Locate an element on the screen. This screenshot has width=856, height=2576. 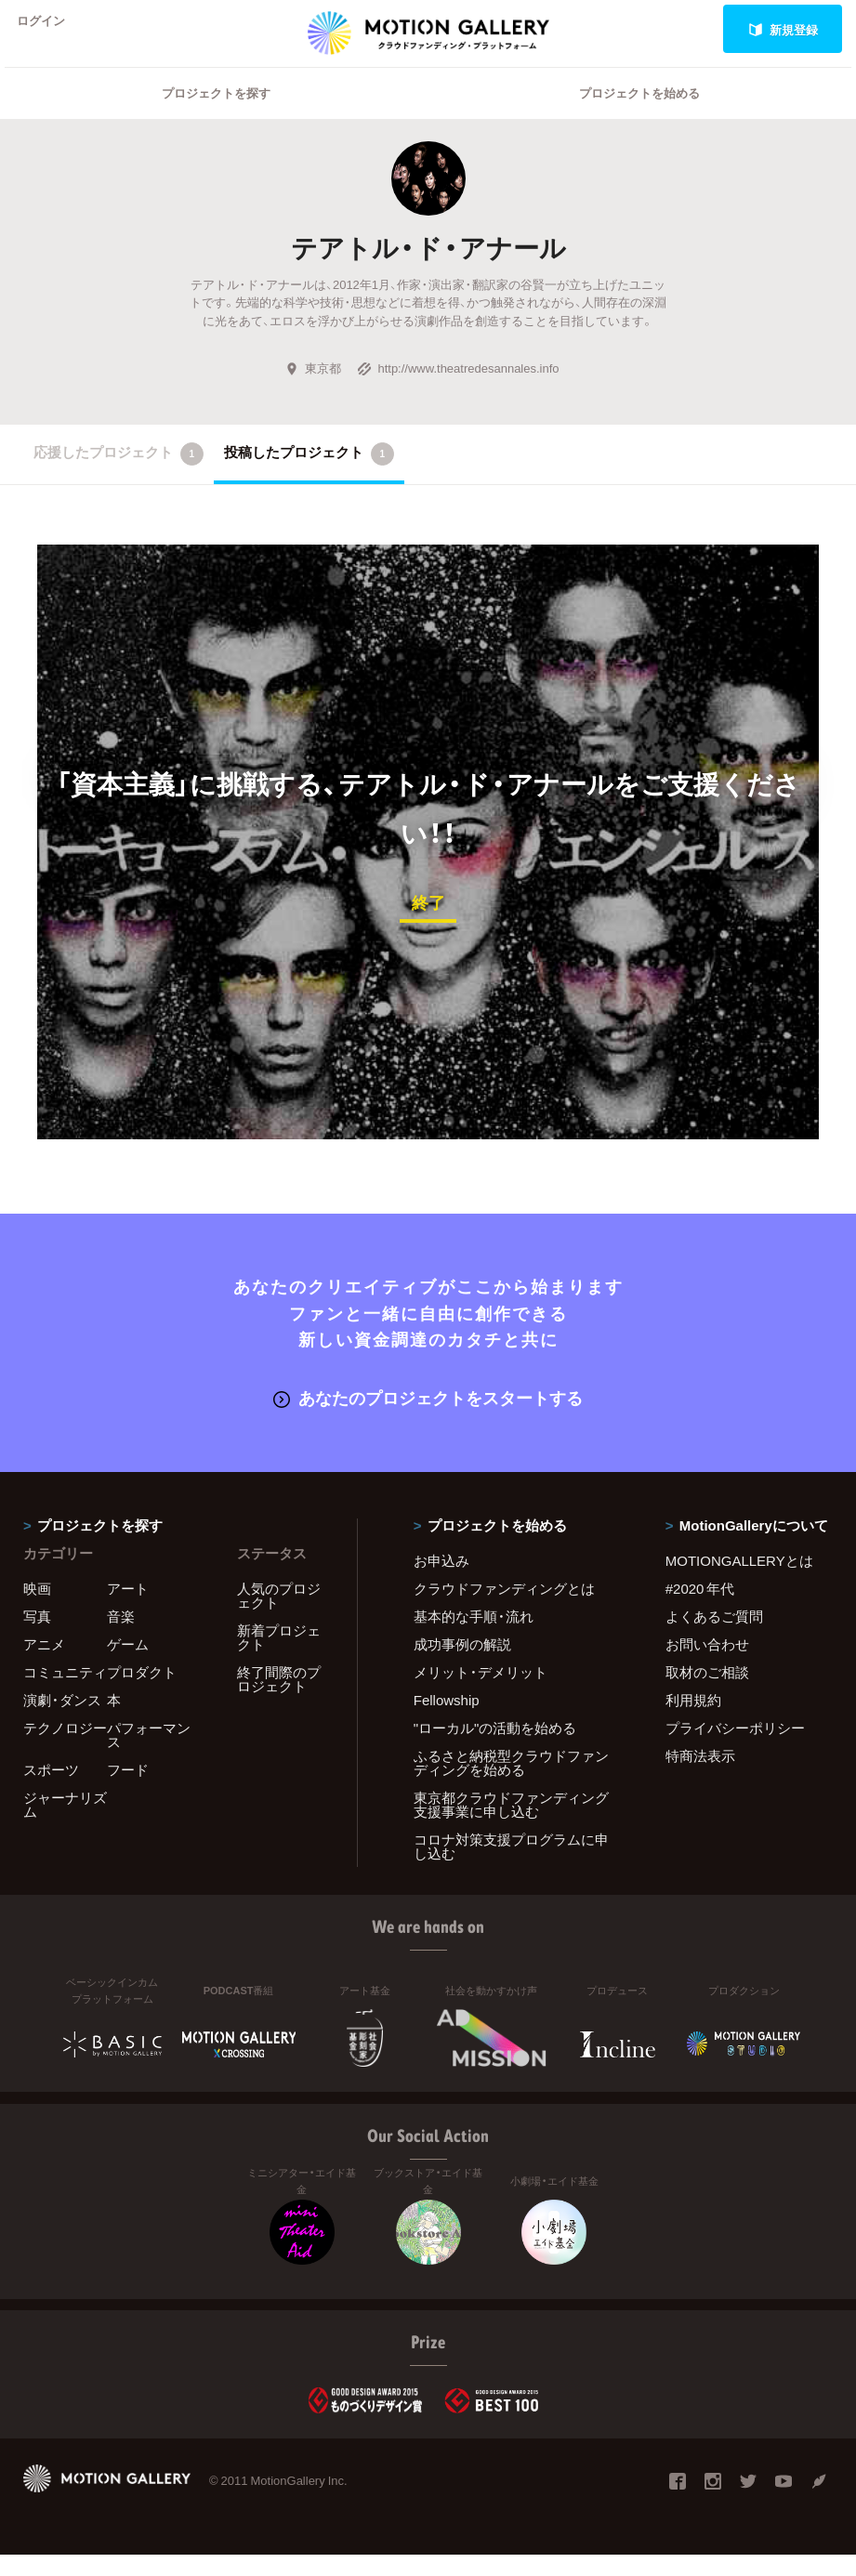
音楽 is located at coordinates (121, 1637).